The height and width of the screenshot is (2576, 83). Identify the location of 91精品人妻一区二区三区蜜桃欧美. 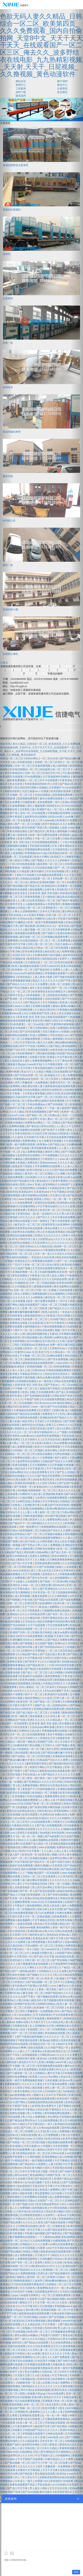
(36, 907).